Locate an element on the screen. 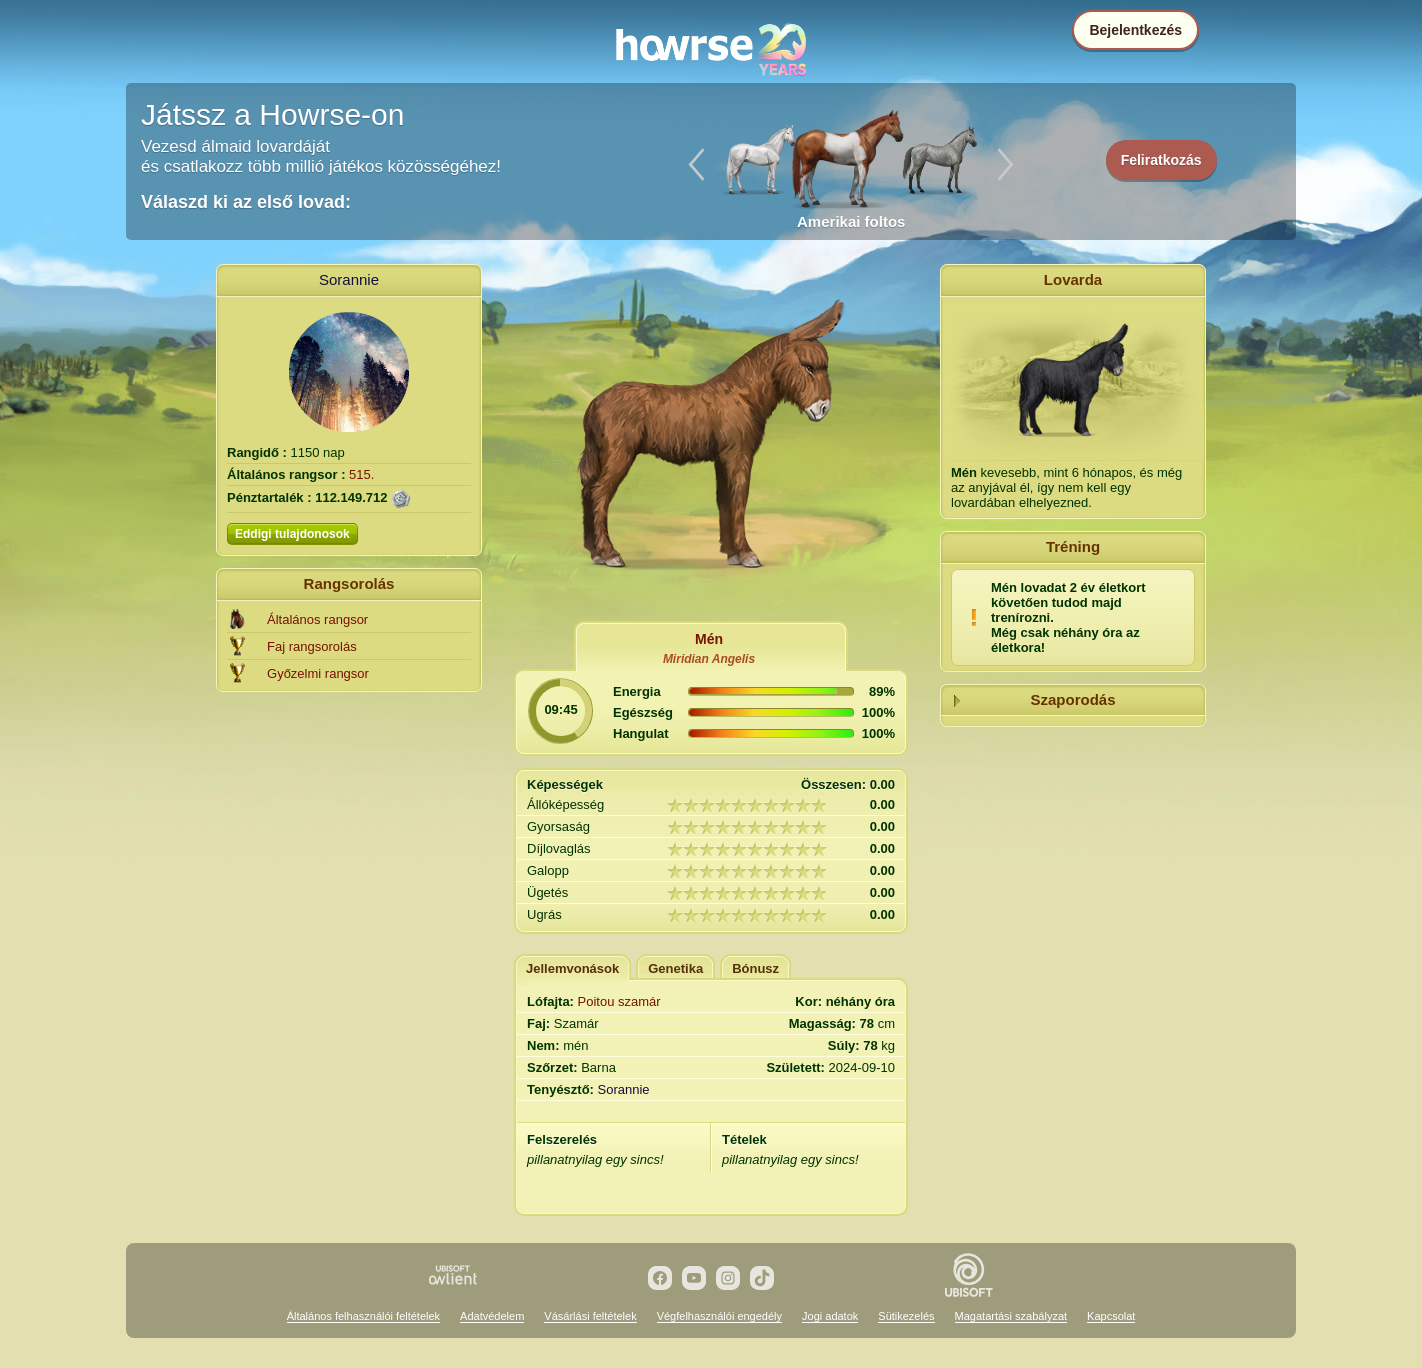 Image resolution: width=1422 pixels, height=1368 pixels. Általános felhasználói feltételek is located at coordinates (363, 1316).